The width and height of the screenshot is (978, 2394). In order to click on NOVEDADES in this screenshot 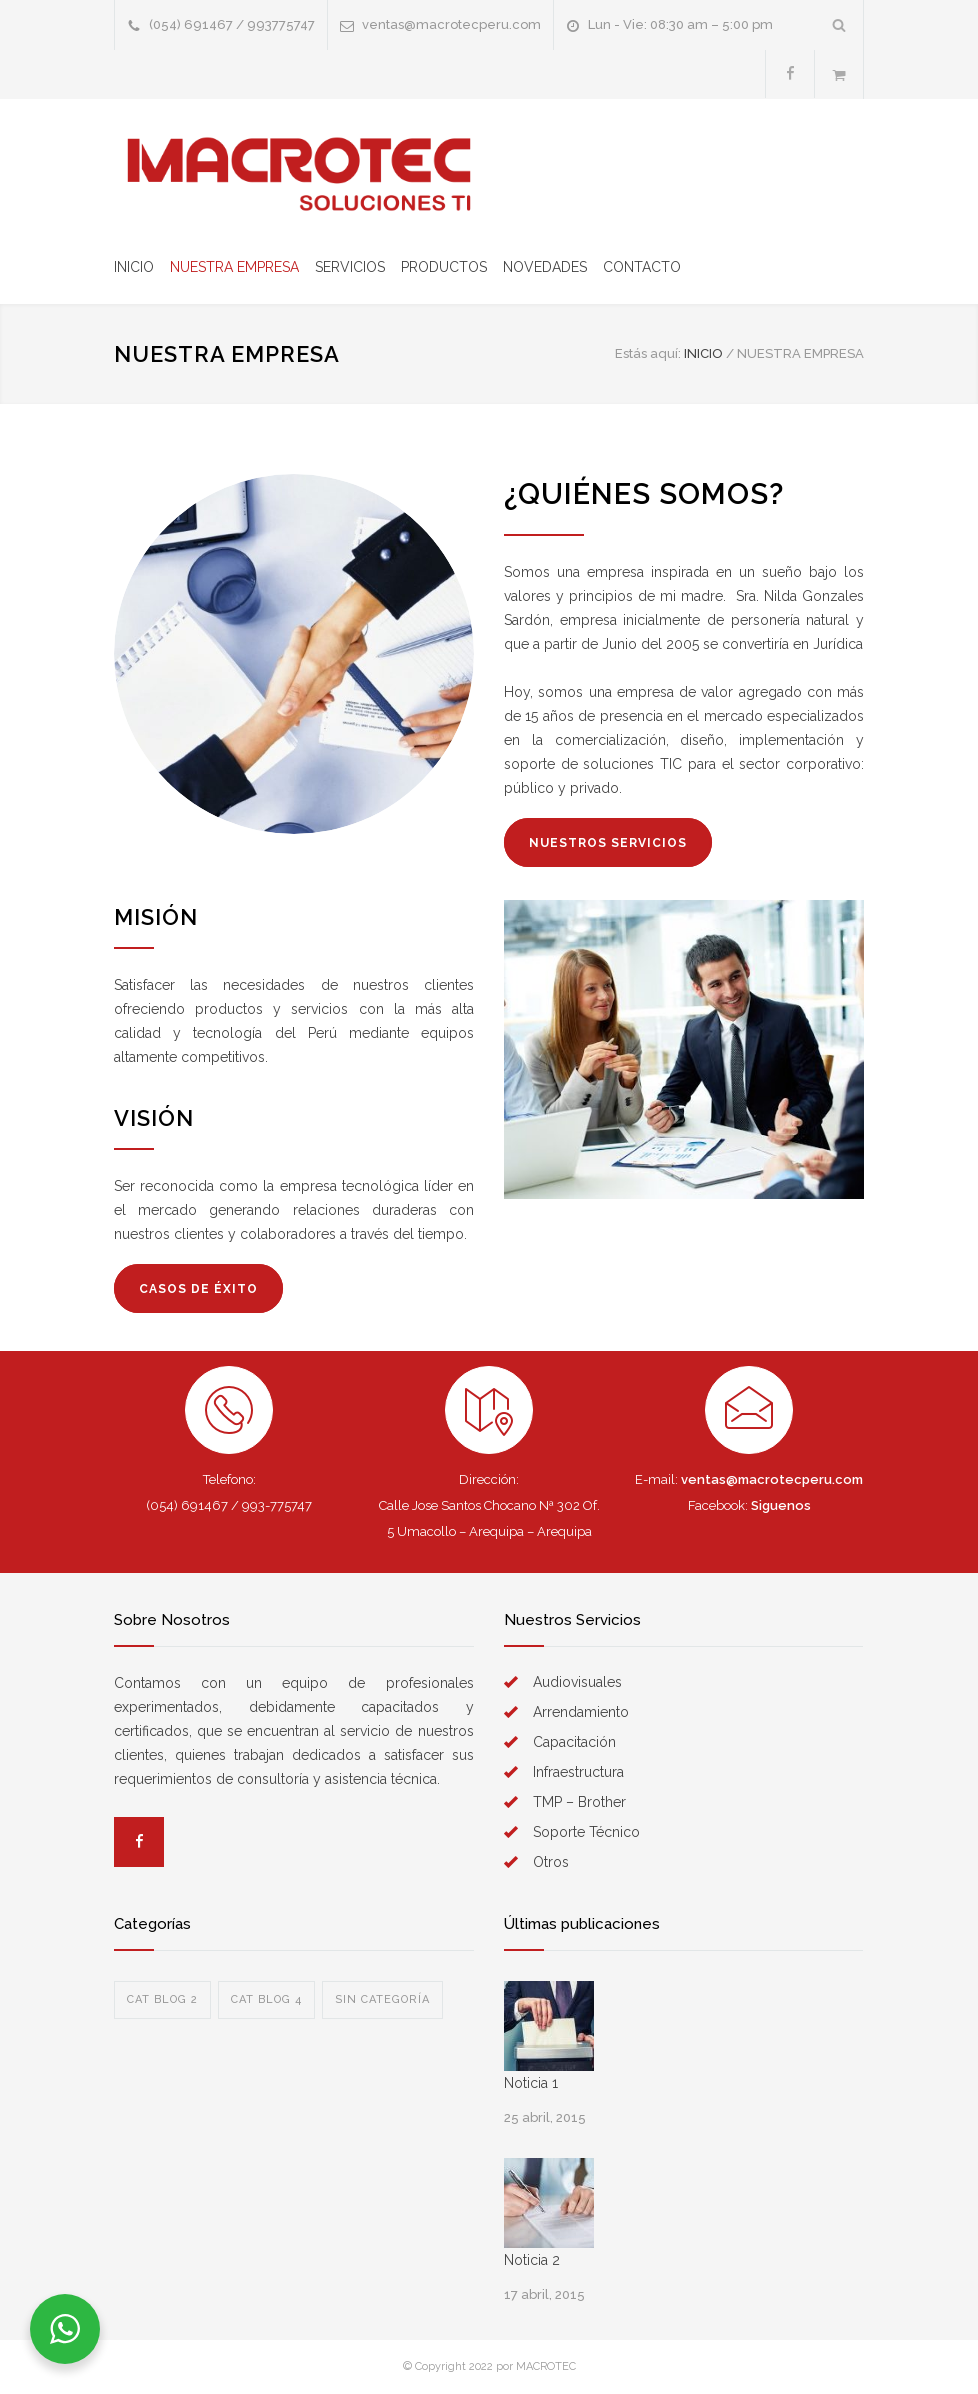, I will do `click(545, 267)`.